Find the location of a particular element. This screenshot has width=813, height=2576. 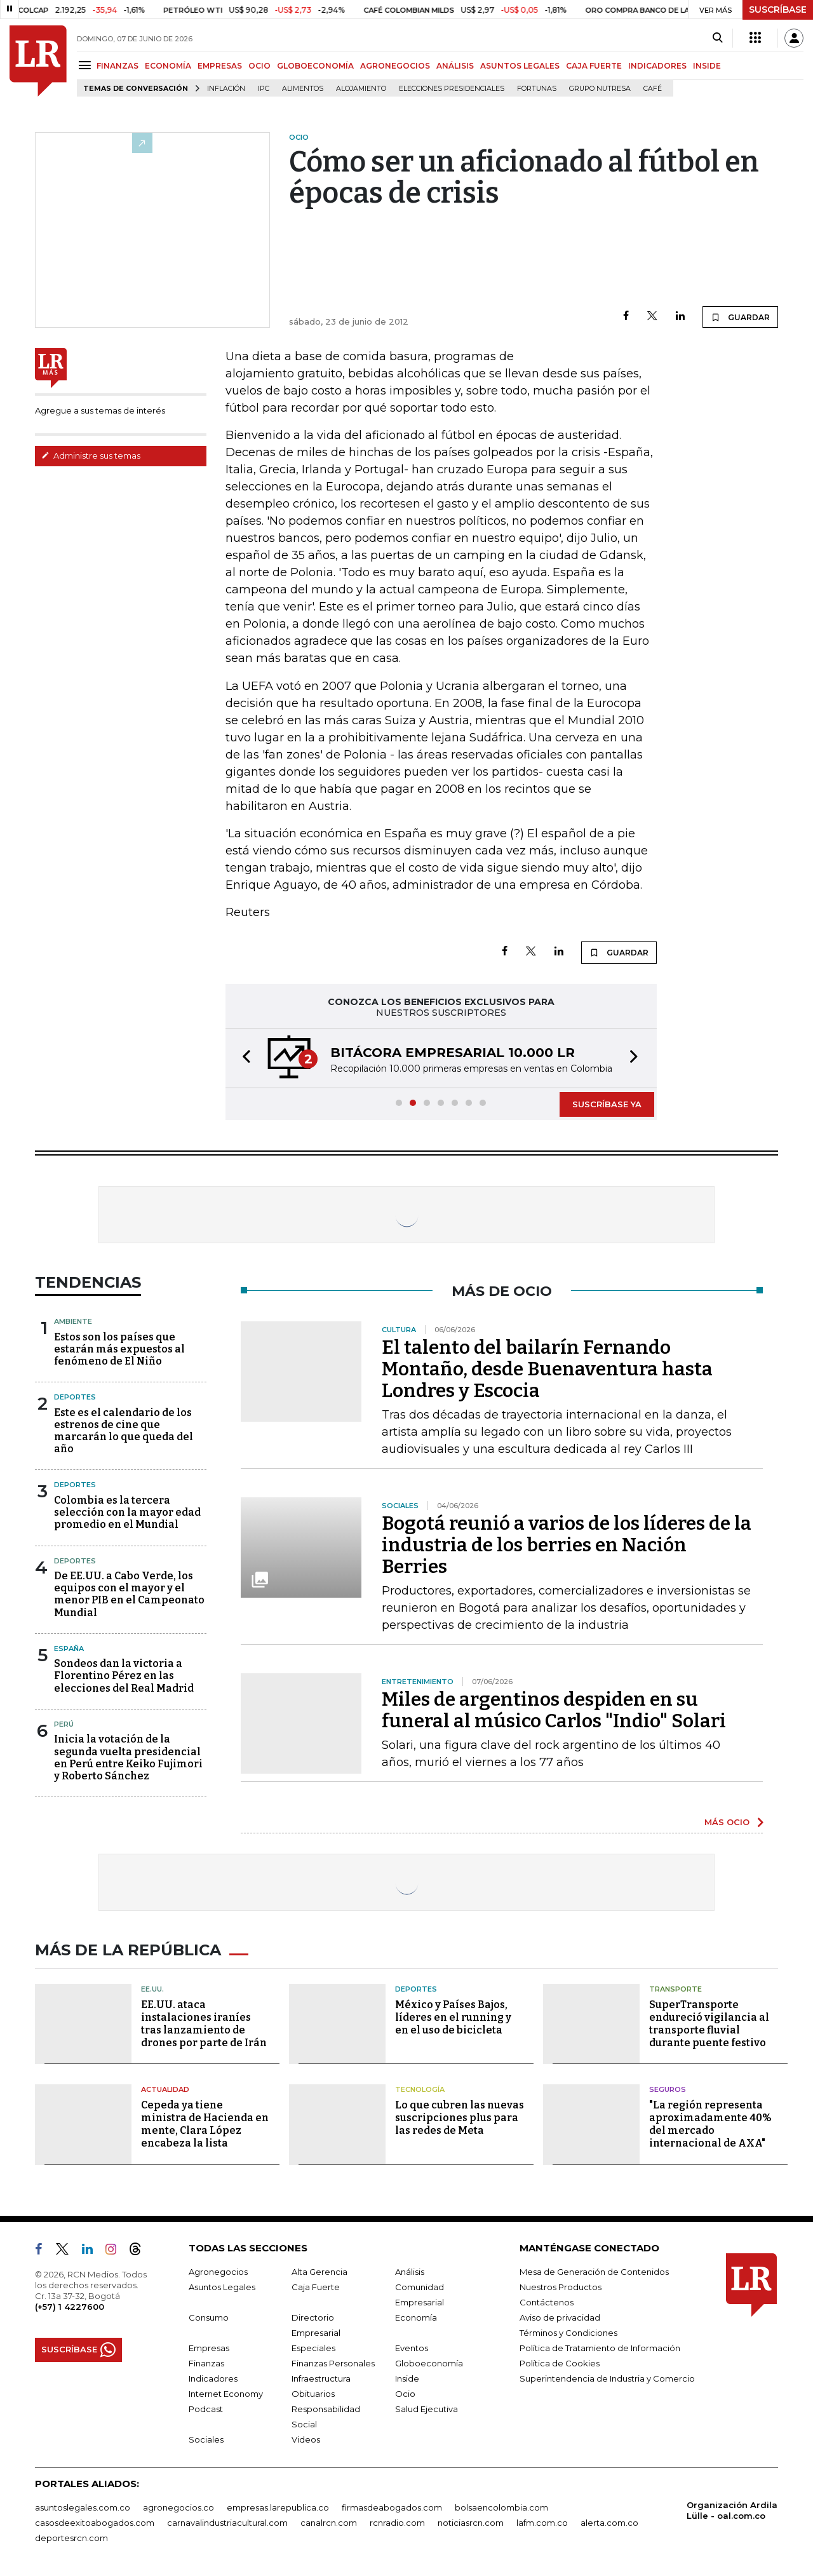

Inflación is located at coordinates (226, 88).